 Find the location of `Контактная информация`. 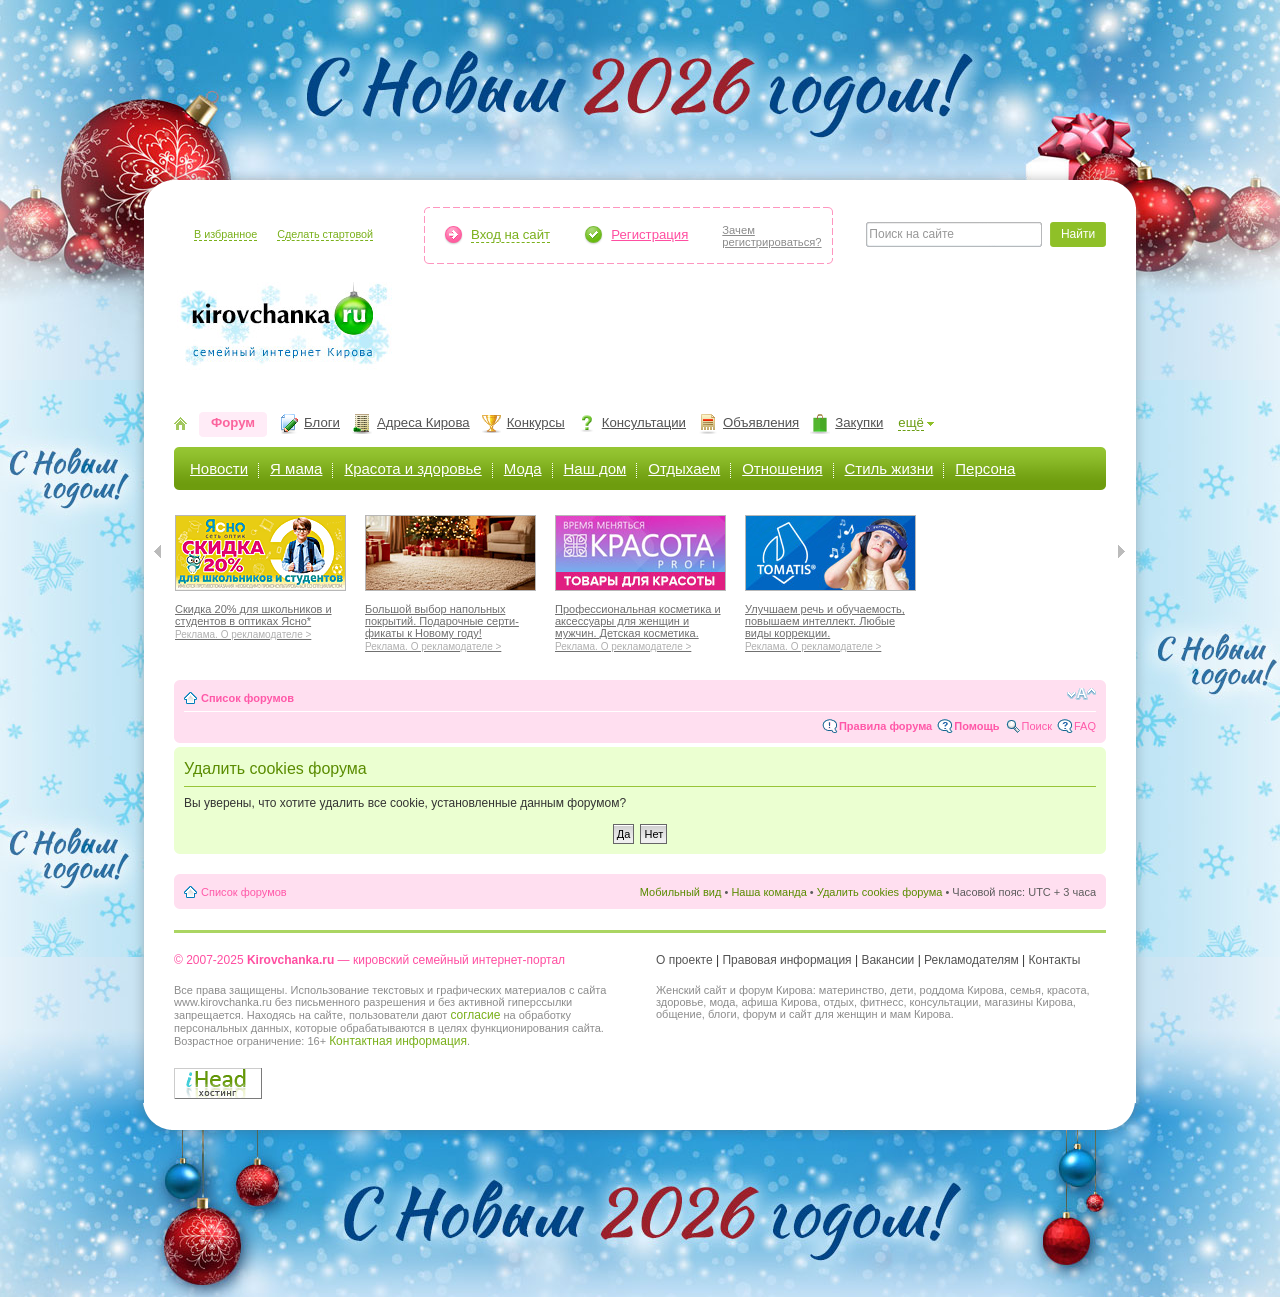

Контактная информация is located at coordinates (398, 1041).